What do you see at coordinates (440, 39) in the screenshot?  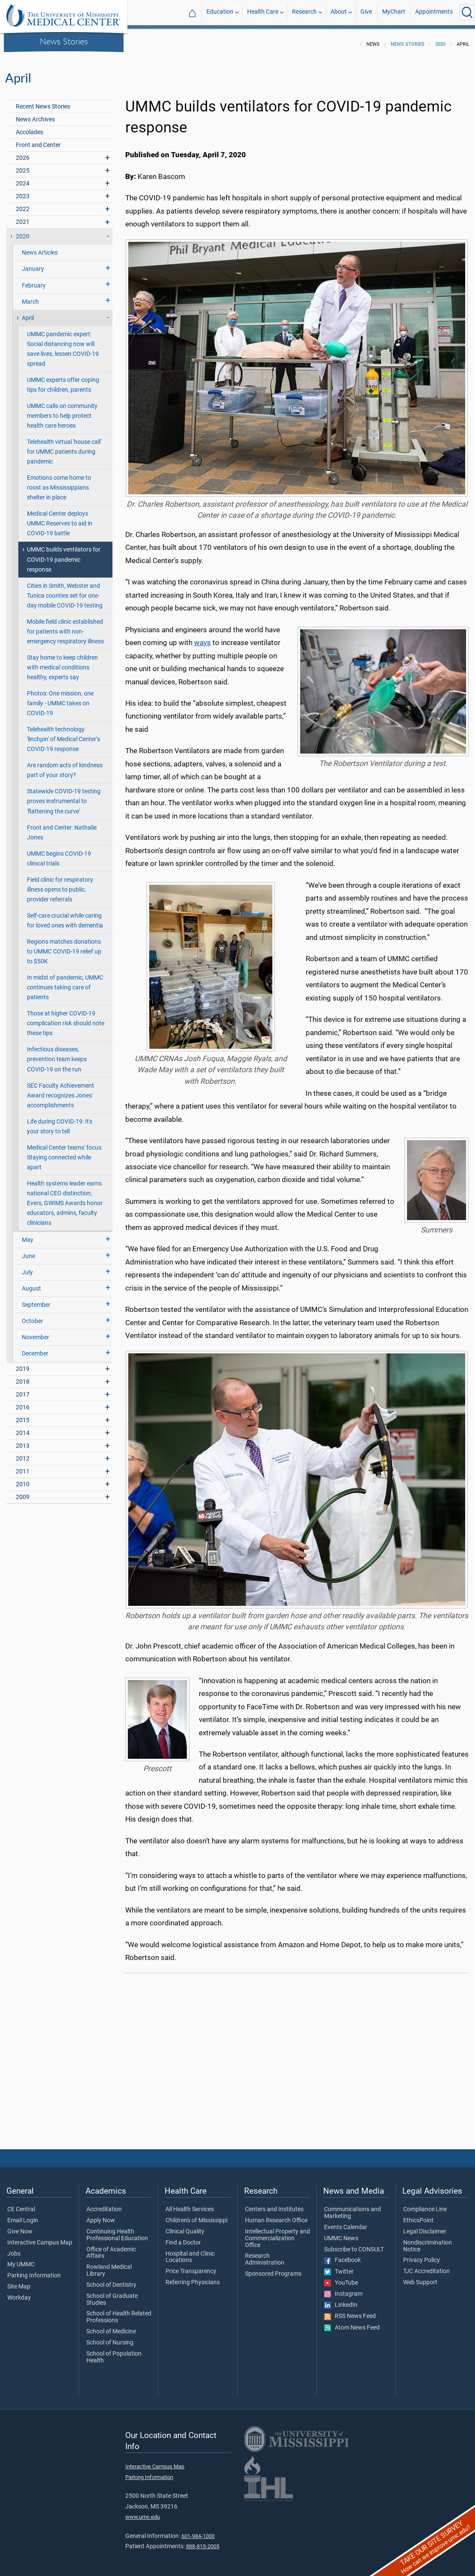 I see `2020` at bounding box center [440, 39].